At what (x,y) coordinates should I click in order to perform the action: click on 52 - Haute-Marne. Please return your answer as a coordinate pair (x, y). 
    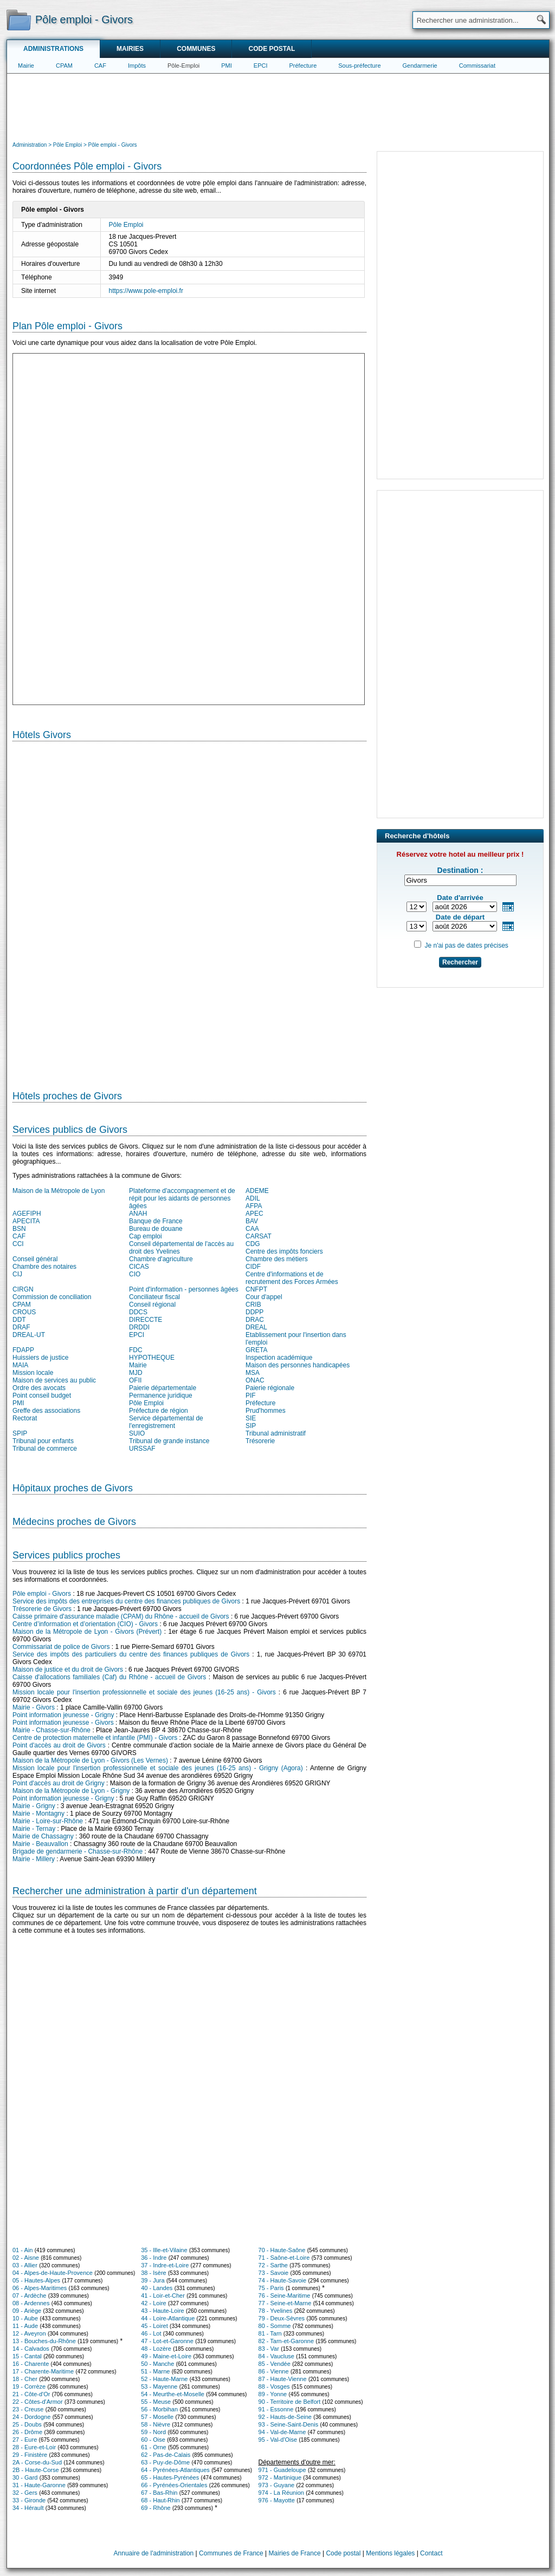
    Looking at the image, I should click on (164, 2379).